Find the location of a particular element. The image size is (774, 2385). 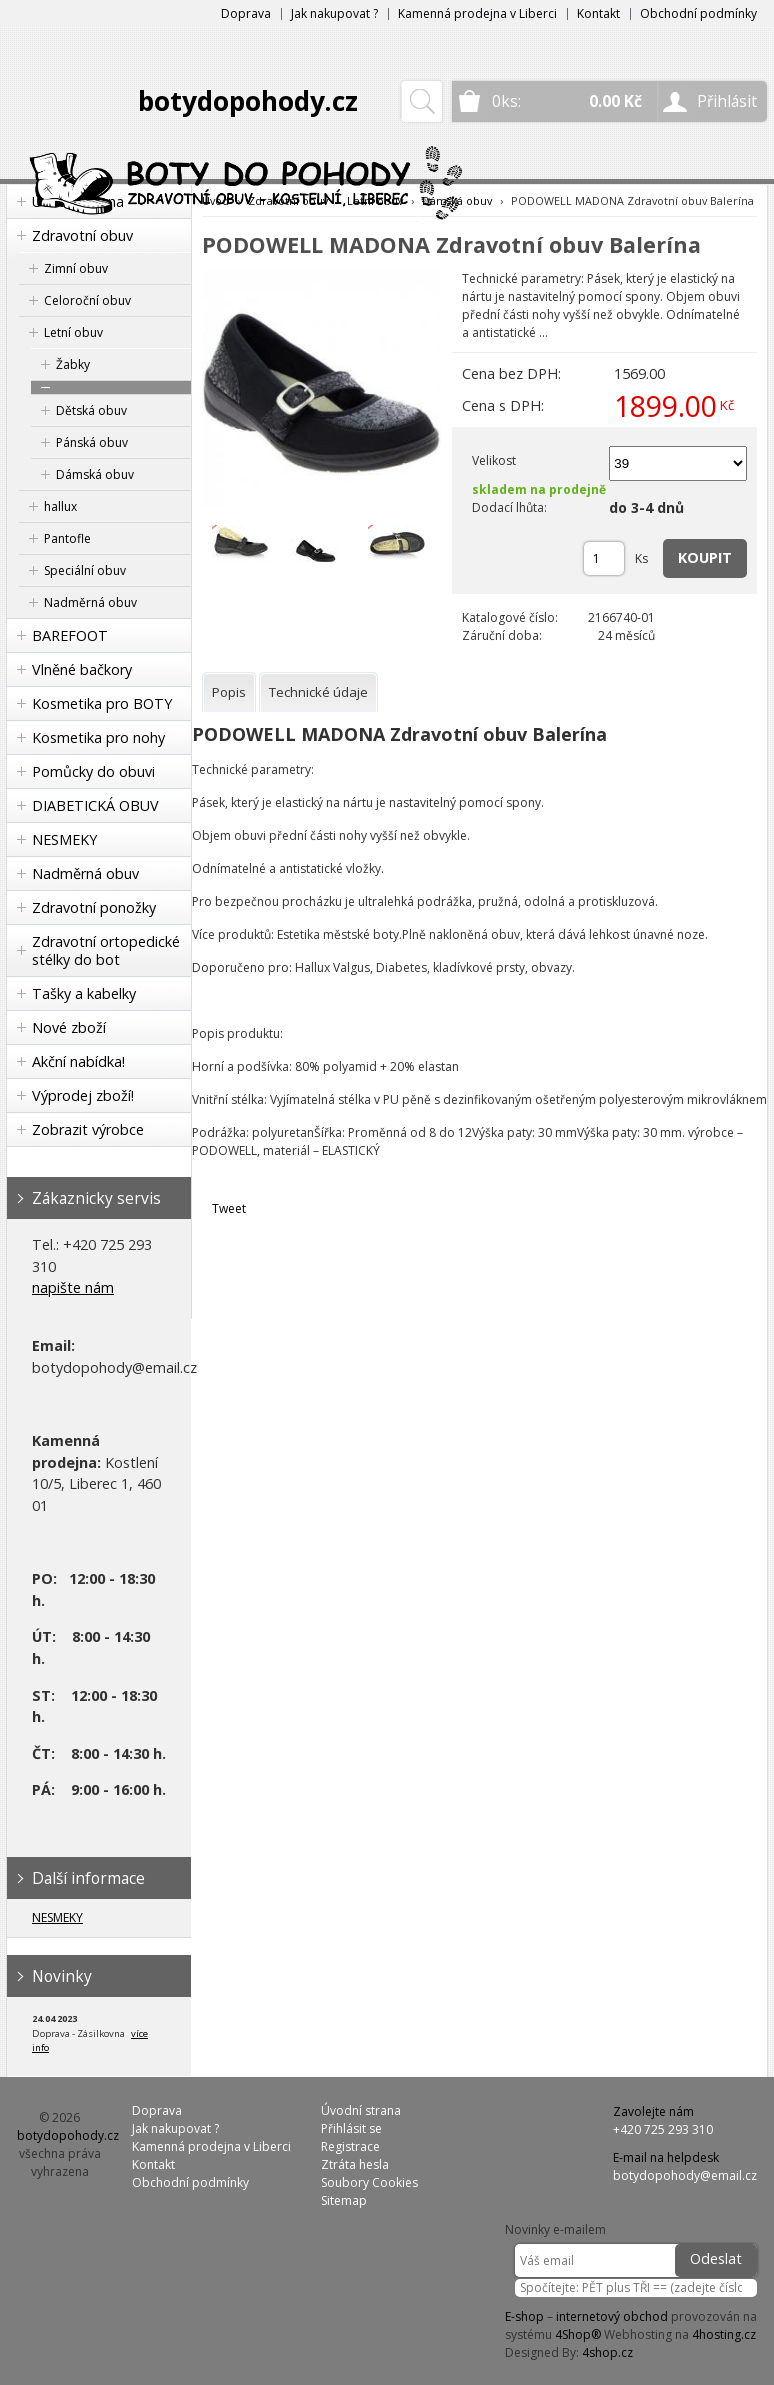

Ztráta hesla is located at coordinates (355, 2164).